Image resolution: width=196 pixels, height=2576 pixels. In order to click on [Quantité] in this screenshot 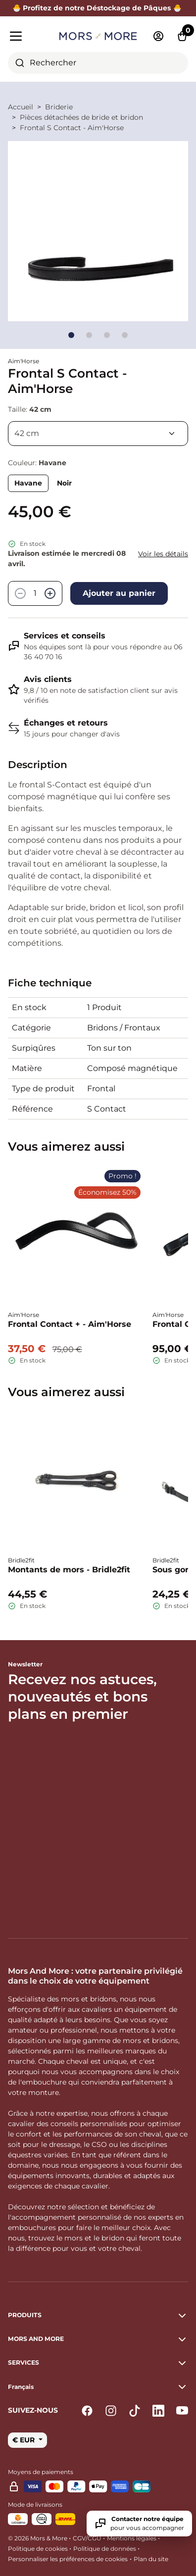, I will do `click(35, 593)`.